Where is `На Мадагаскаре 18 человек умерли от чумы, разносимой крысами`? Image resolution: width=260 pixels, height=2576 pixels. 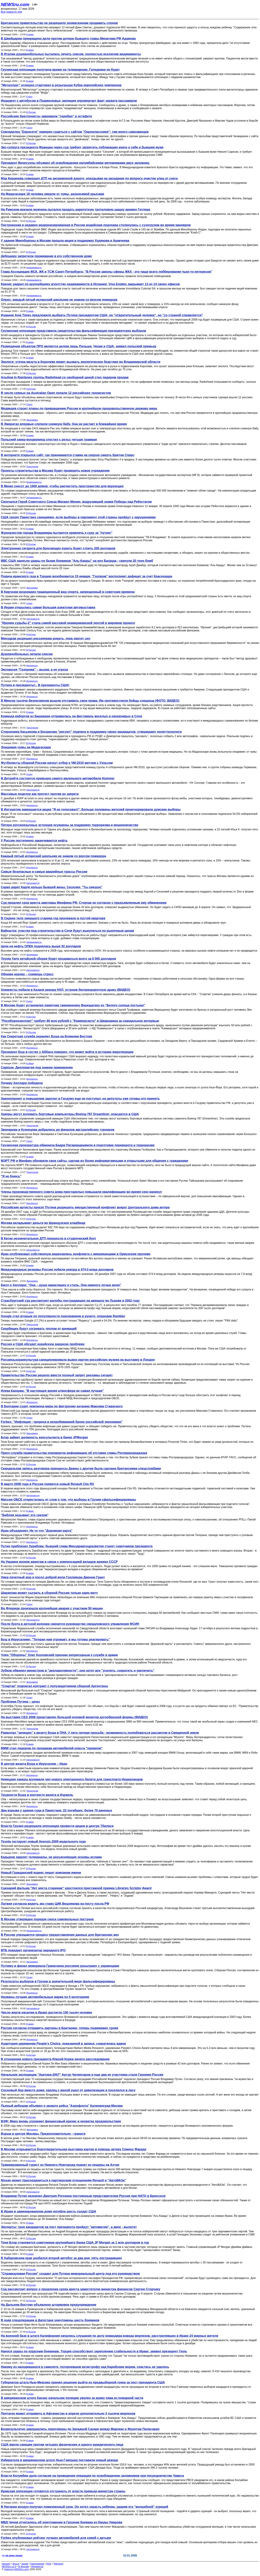 На Мадагаскаре 18 человек умерли от чумы, разносимой крысами is located at coordinates (52, 194).